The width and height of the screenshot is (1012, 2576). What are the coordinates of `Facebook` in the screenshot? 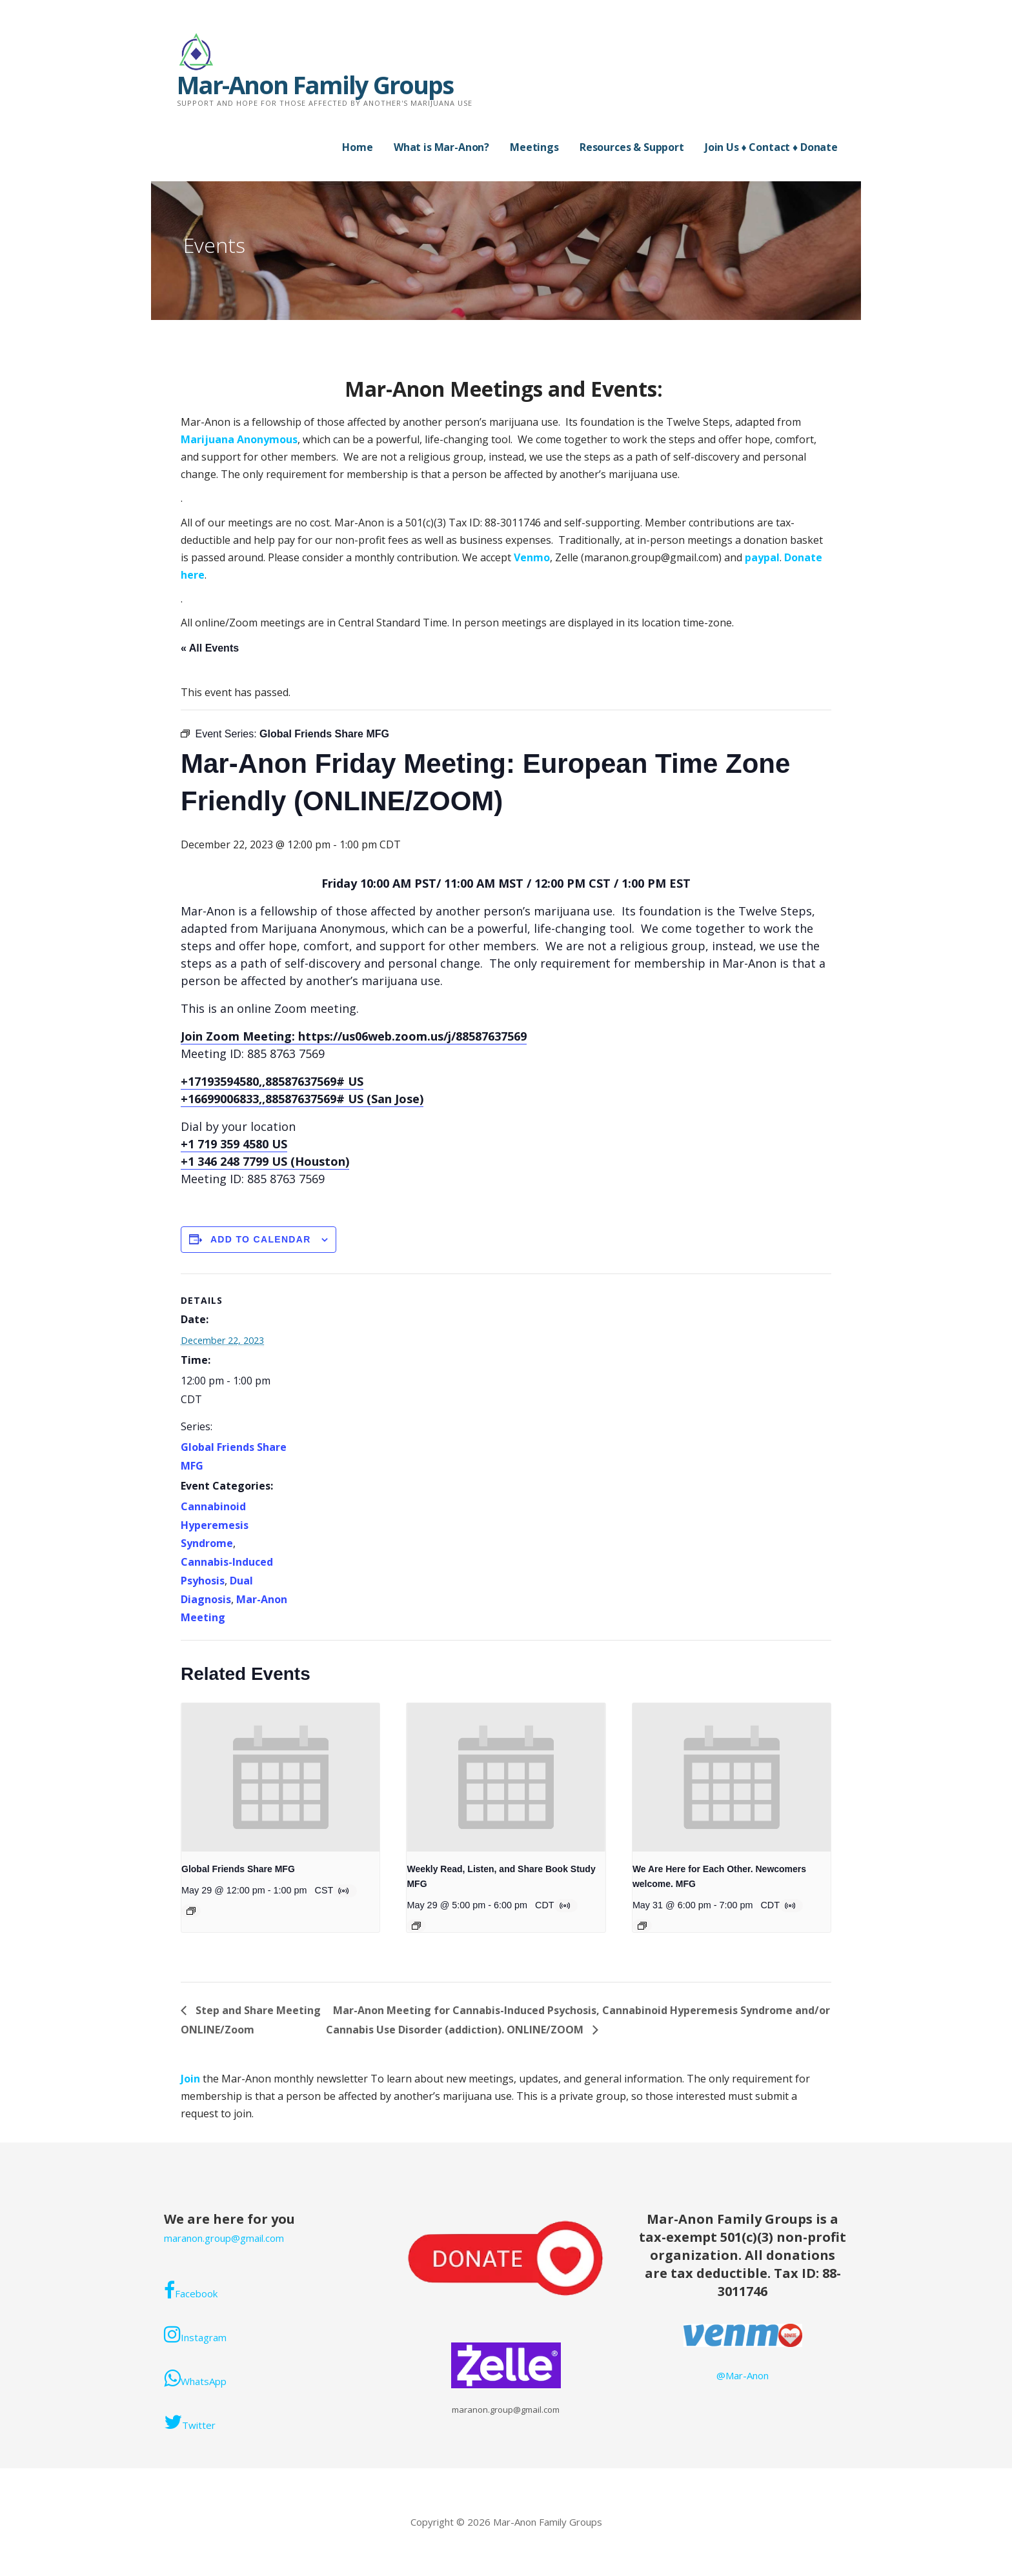 It's located at (191, 2290).